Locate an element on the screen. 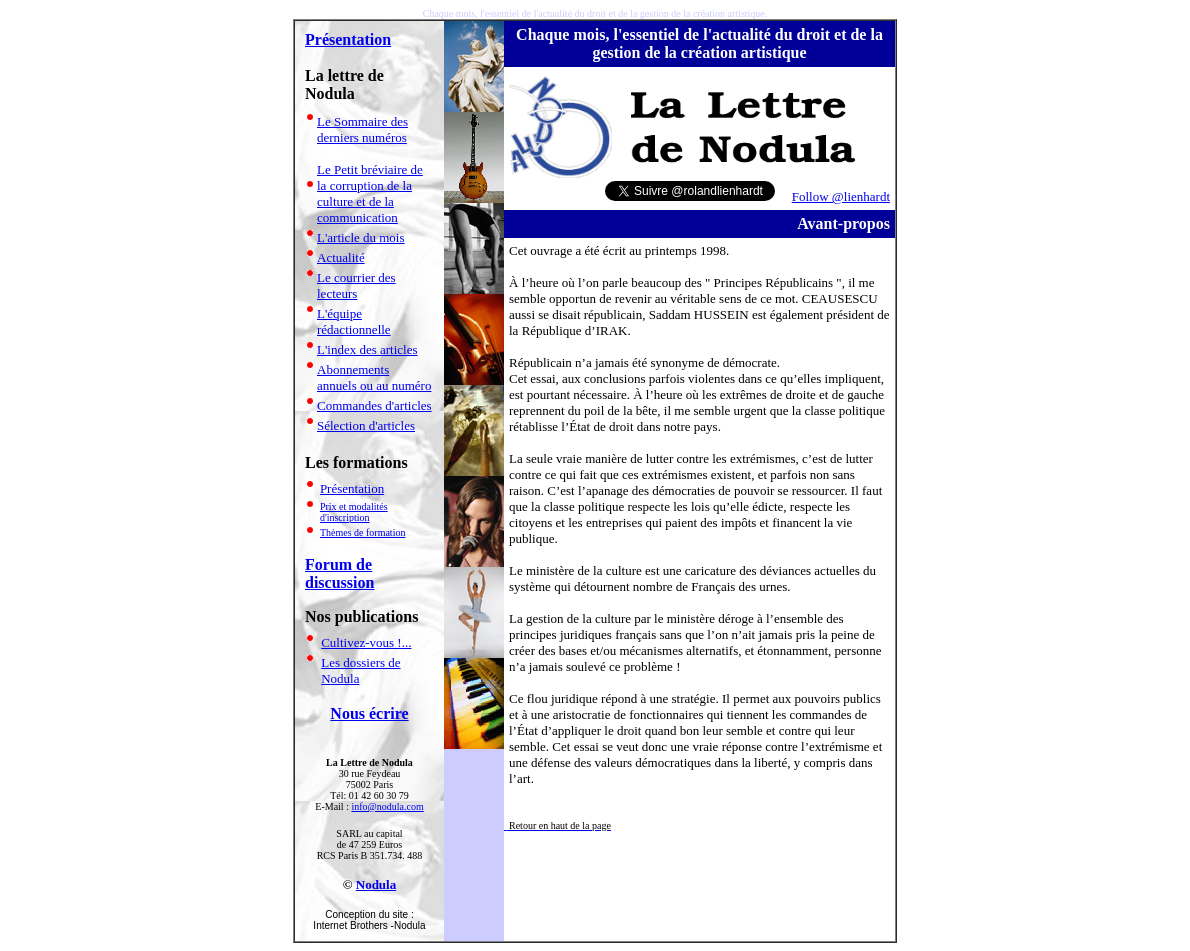 This screenshot has height=951, width=1190. info@nodula.com is located at coordinates (387, 806).